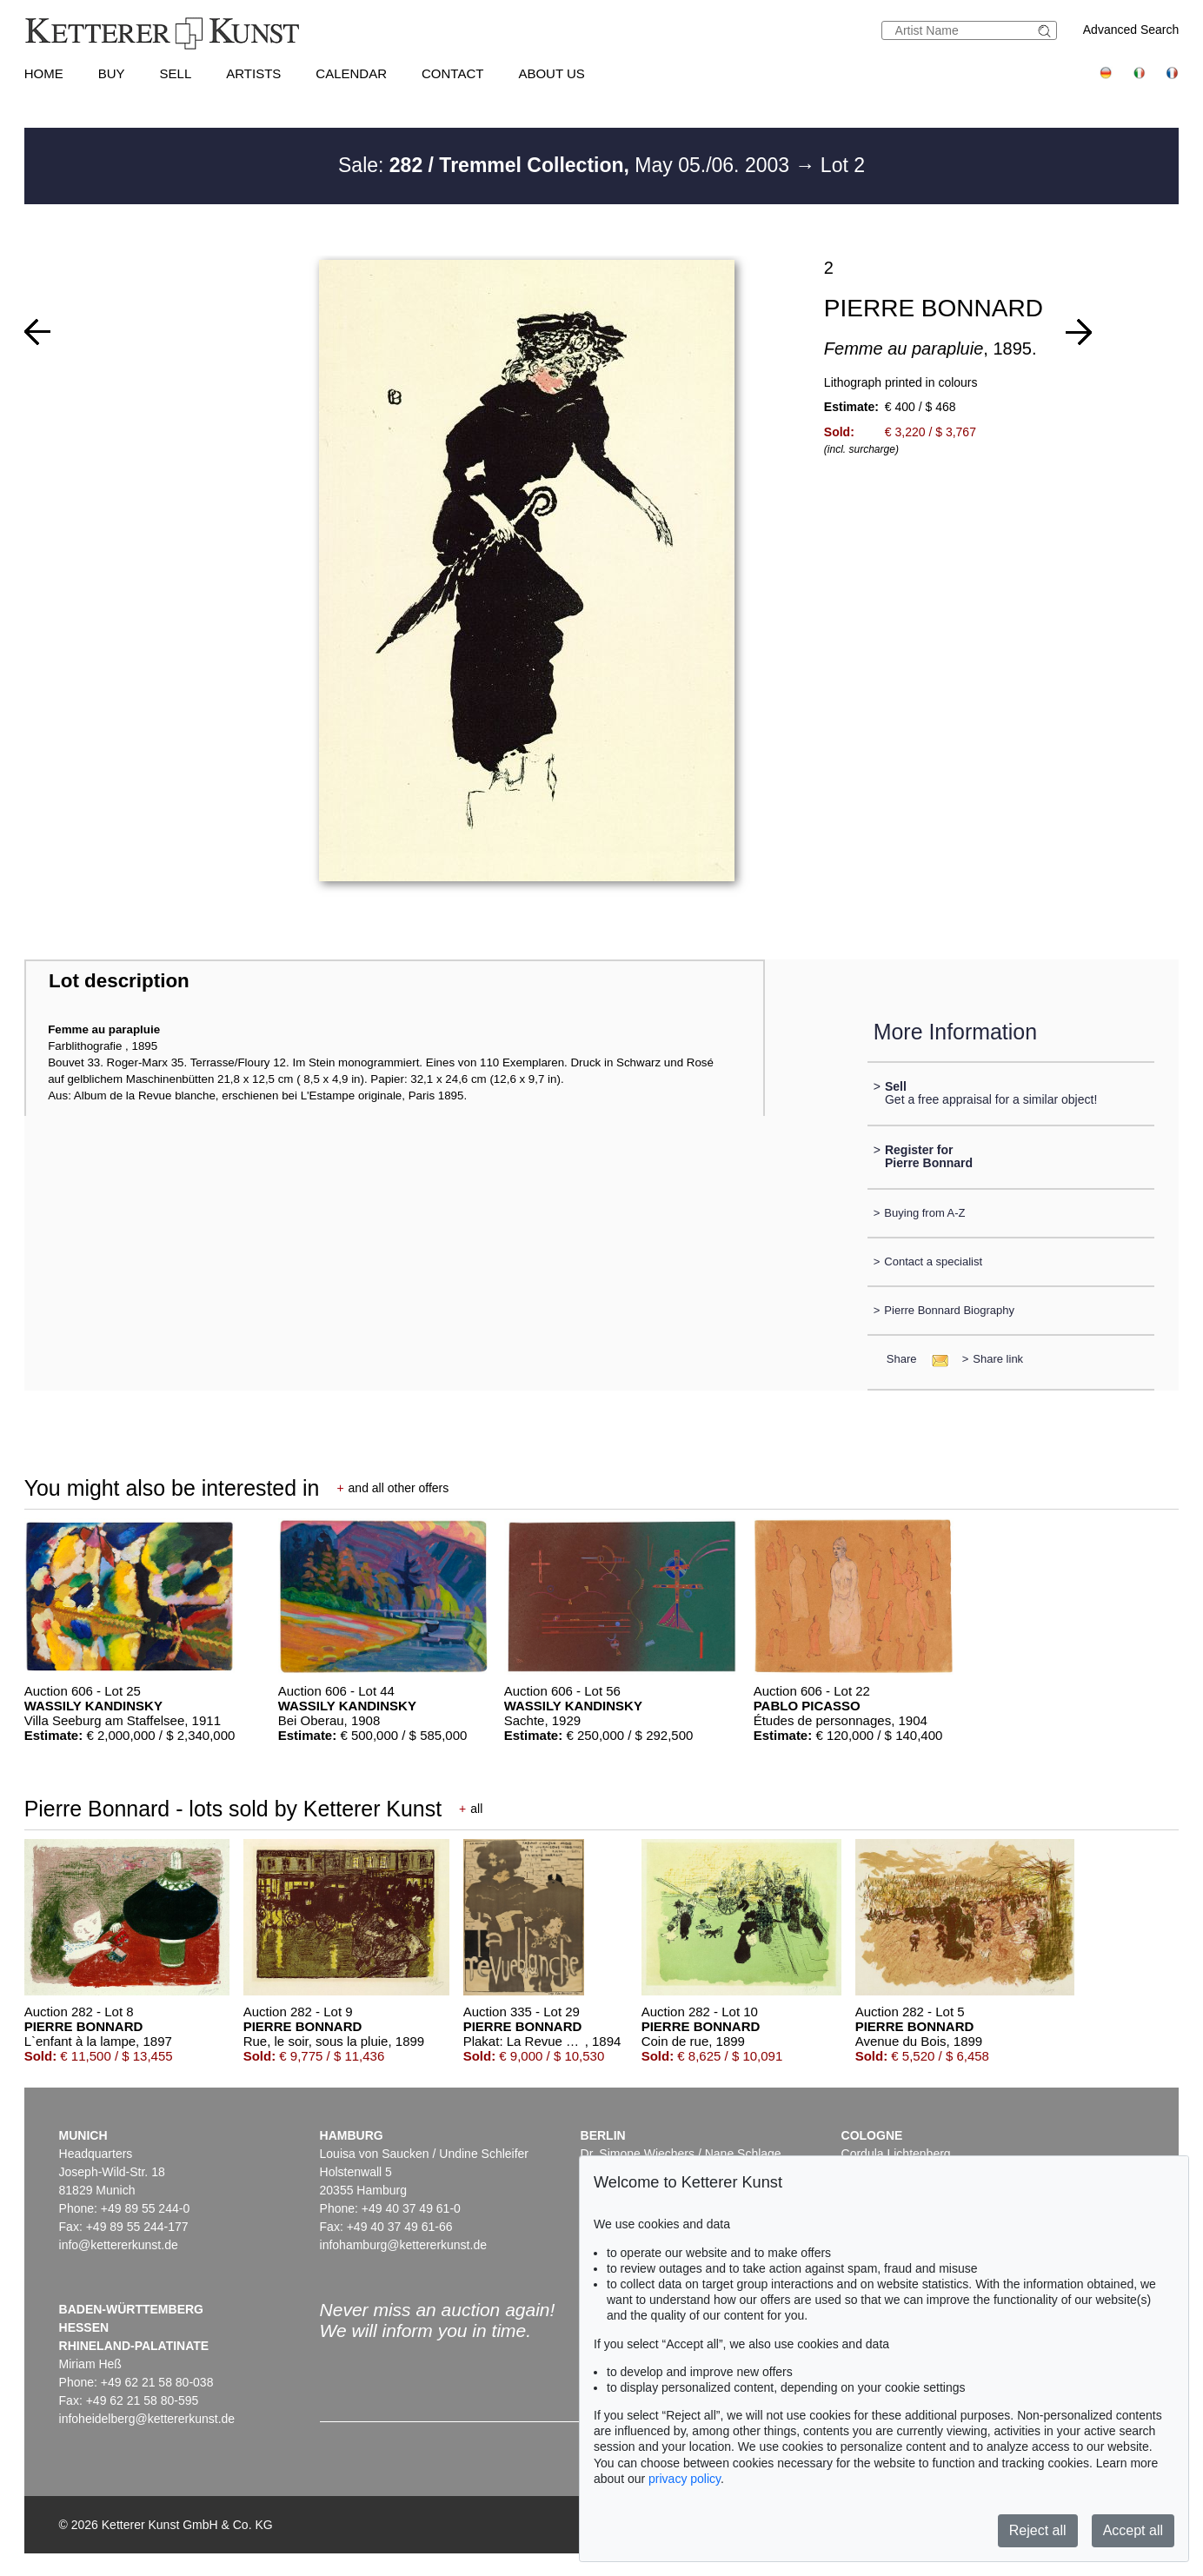  Describe the element at coordinates (1131, 30) in the screenshot. I see `Advanced Search` at that location.